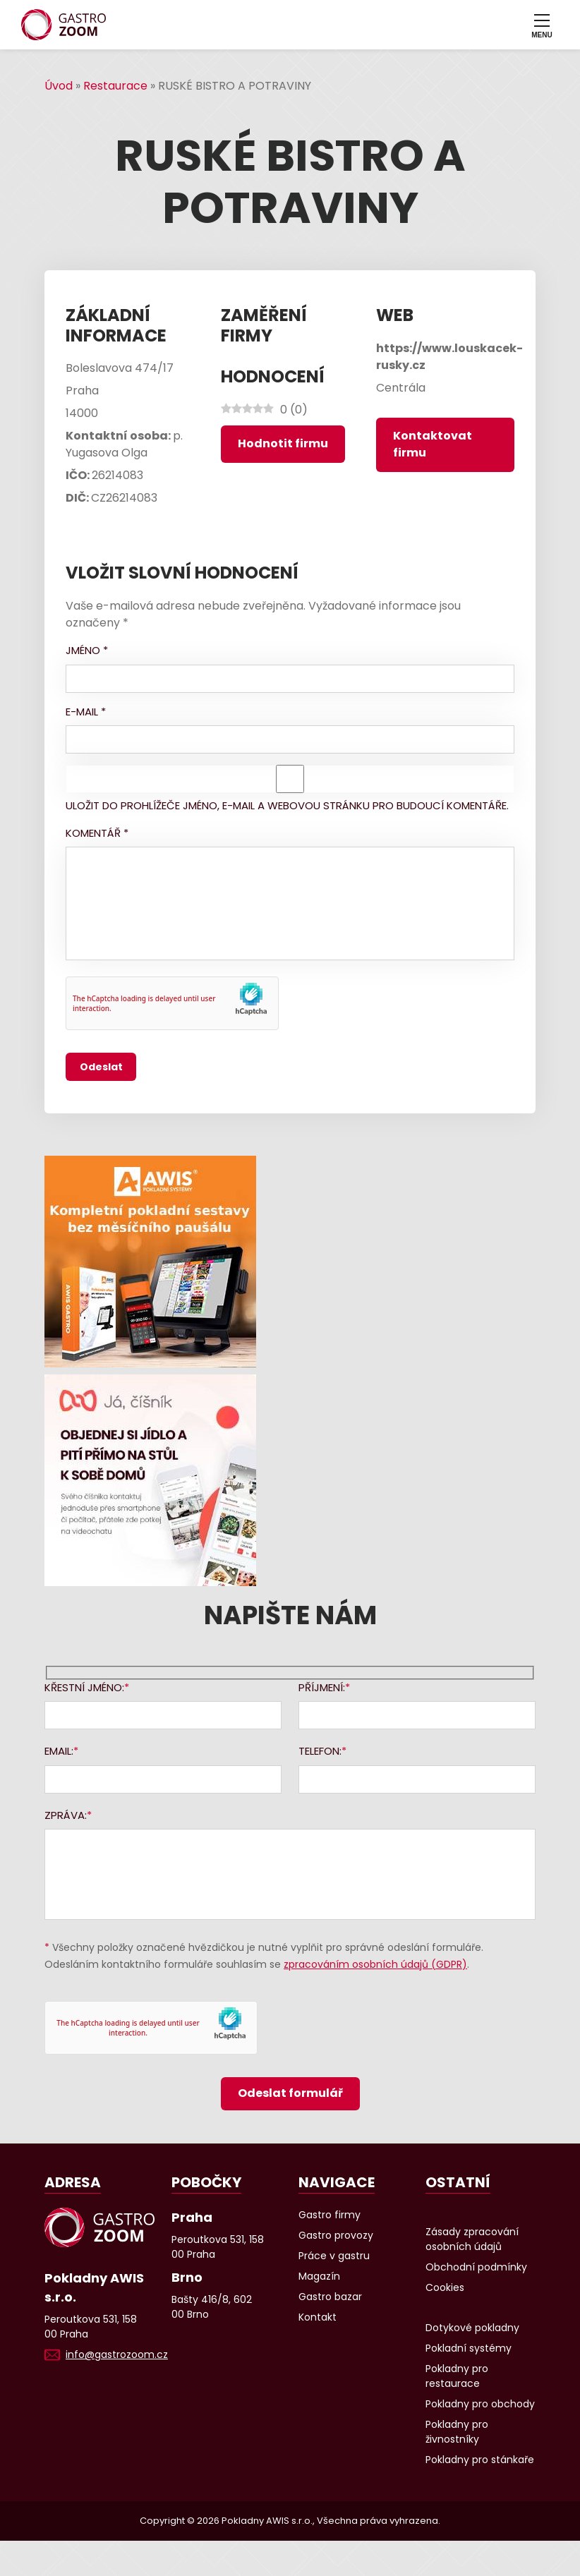  Describe the element at coordinates (375, 1964) in the screenshot. I see `zpracováním osobních údajů (GDPR)` at that location.